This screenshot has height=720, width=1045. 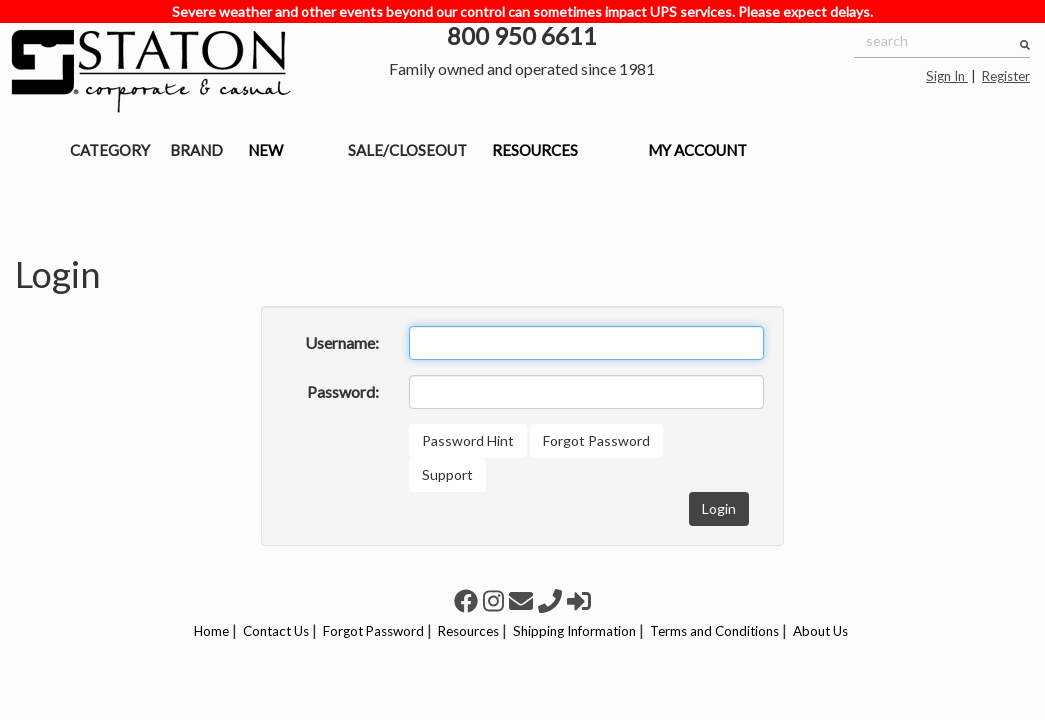 I want to click on Resources, so click(x=468, y=631).